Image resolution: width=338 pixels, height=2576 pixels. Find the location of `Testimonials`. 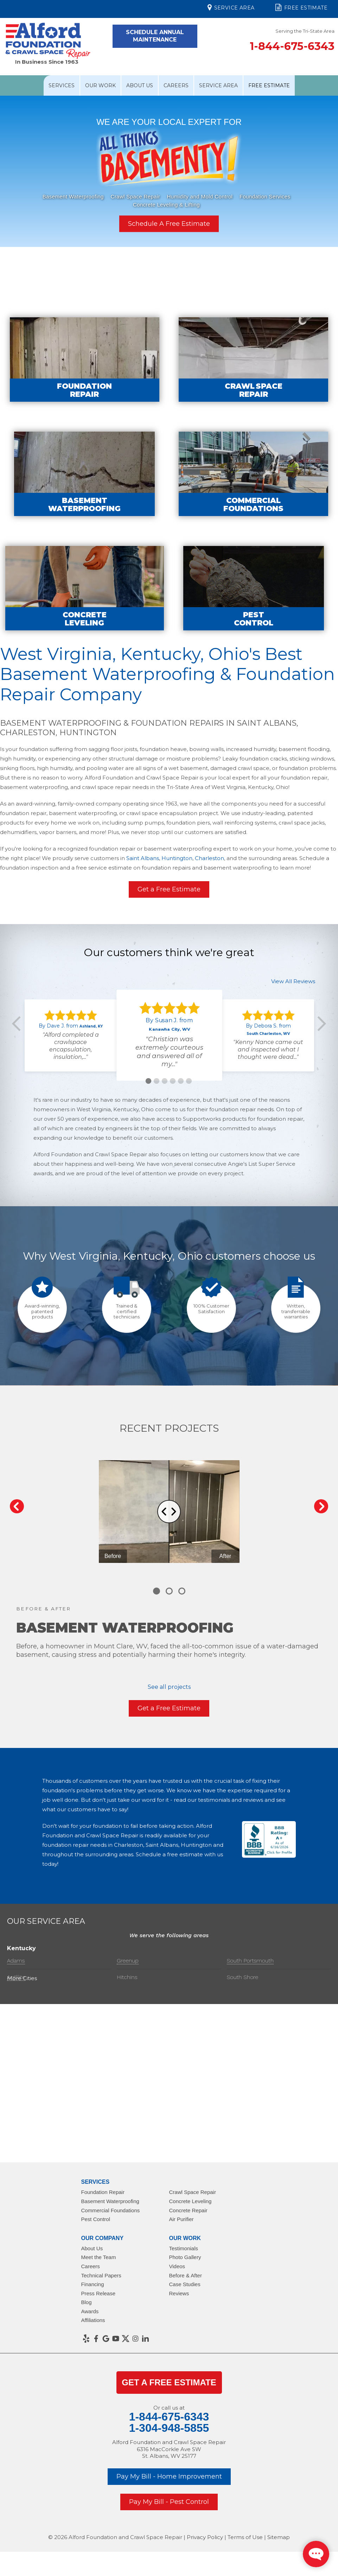

Testimonials is located at coordinates (183, 2248).